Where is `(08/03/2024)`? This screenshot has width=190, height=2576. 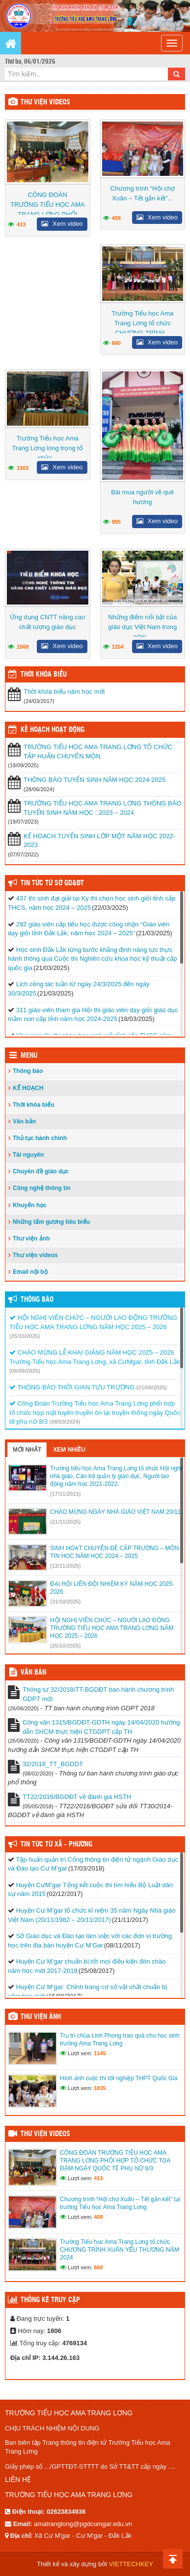 (08/03/2024) is located at coordinates (65, 1422).